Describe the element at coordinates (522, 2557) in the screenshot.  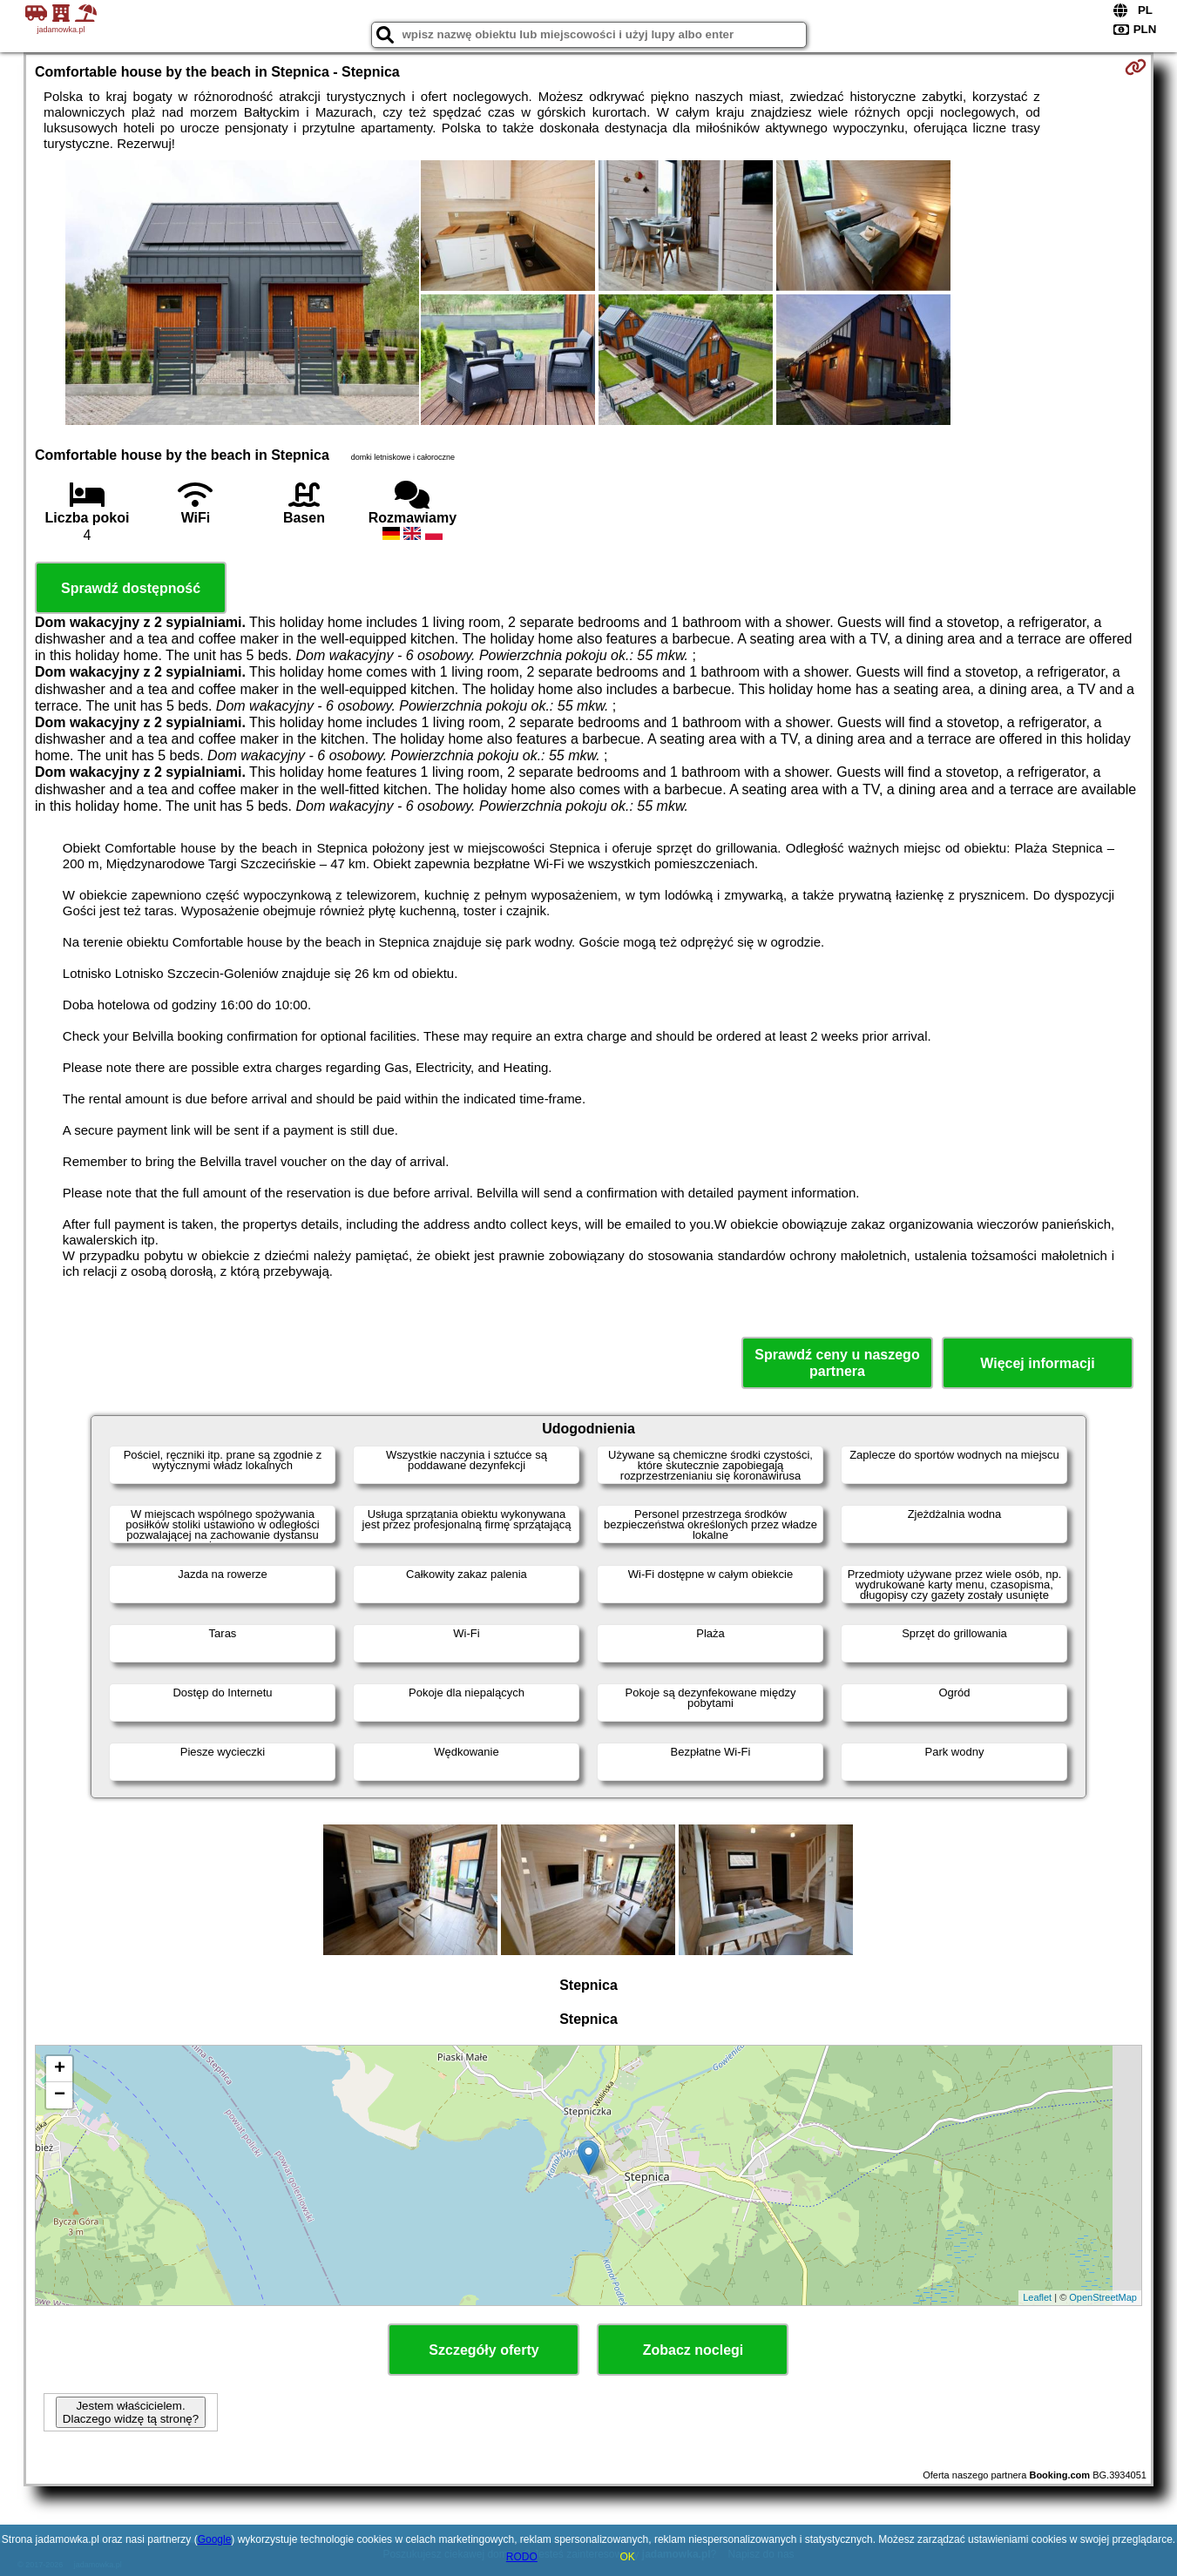
I see `RODO` at that location.